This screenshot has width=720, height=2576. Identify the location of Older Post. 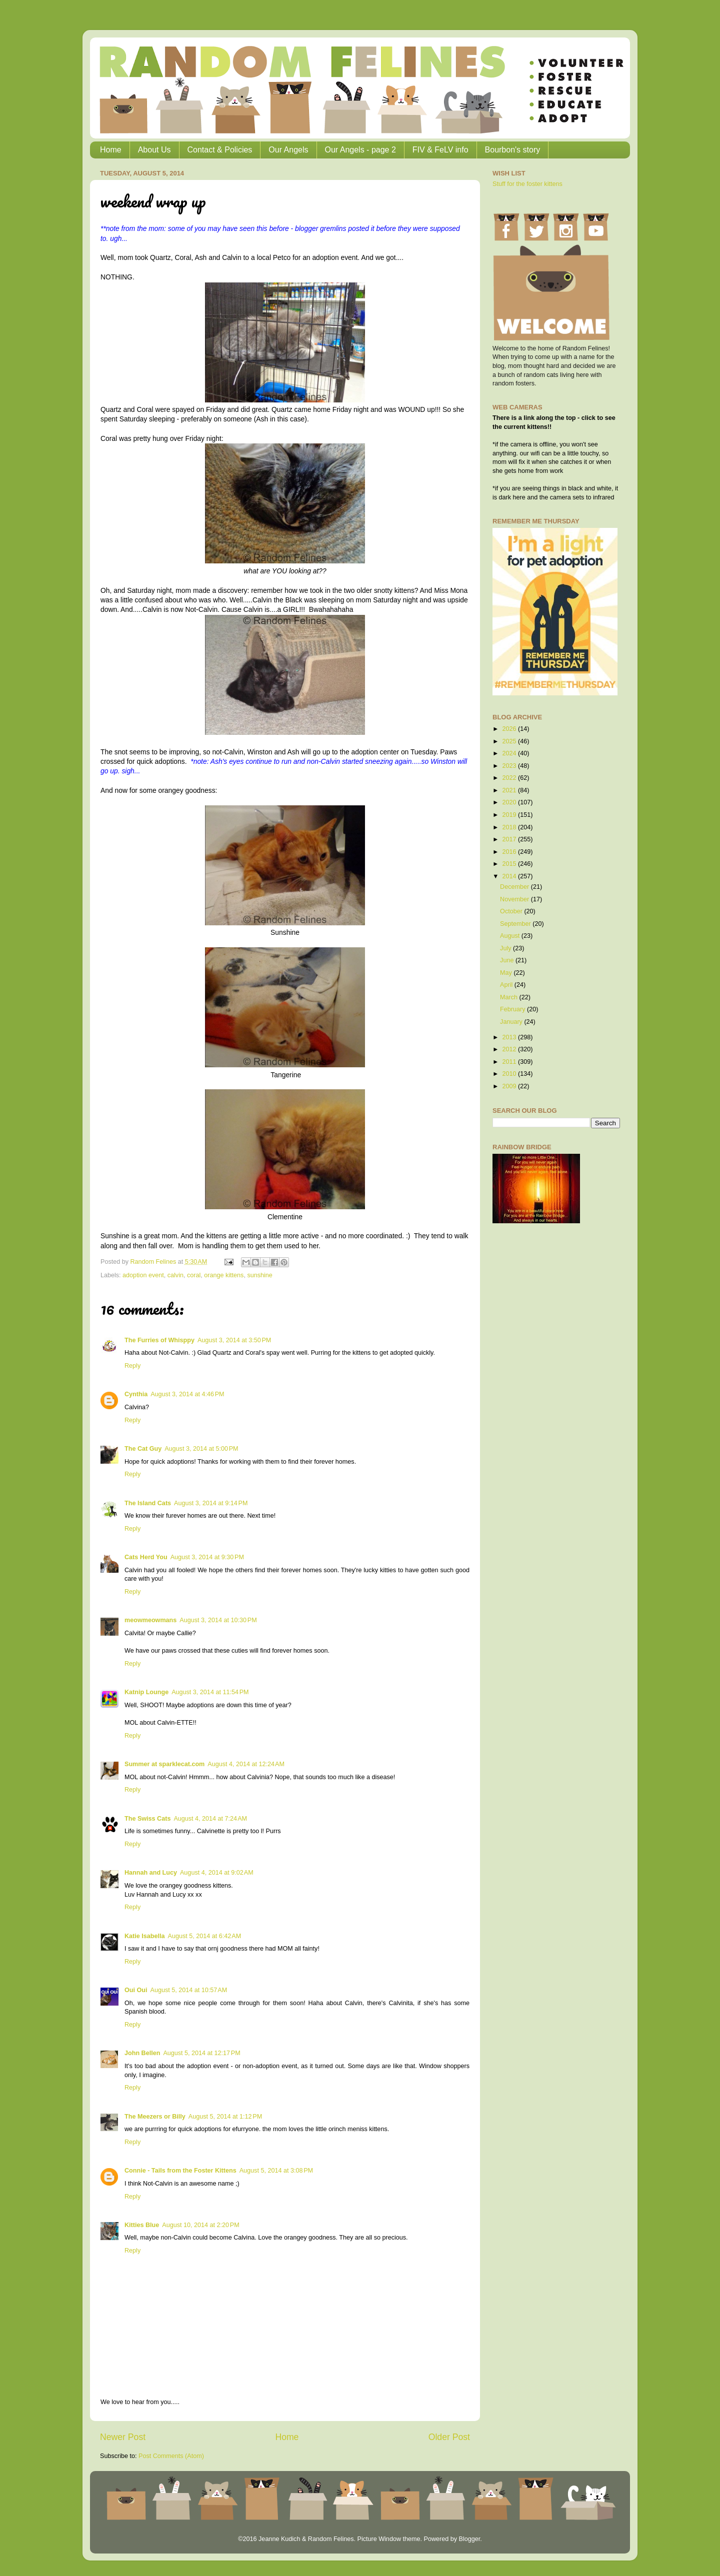
(449, 2437).